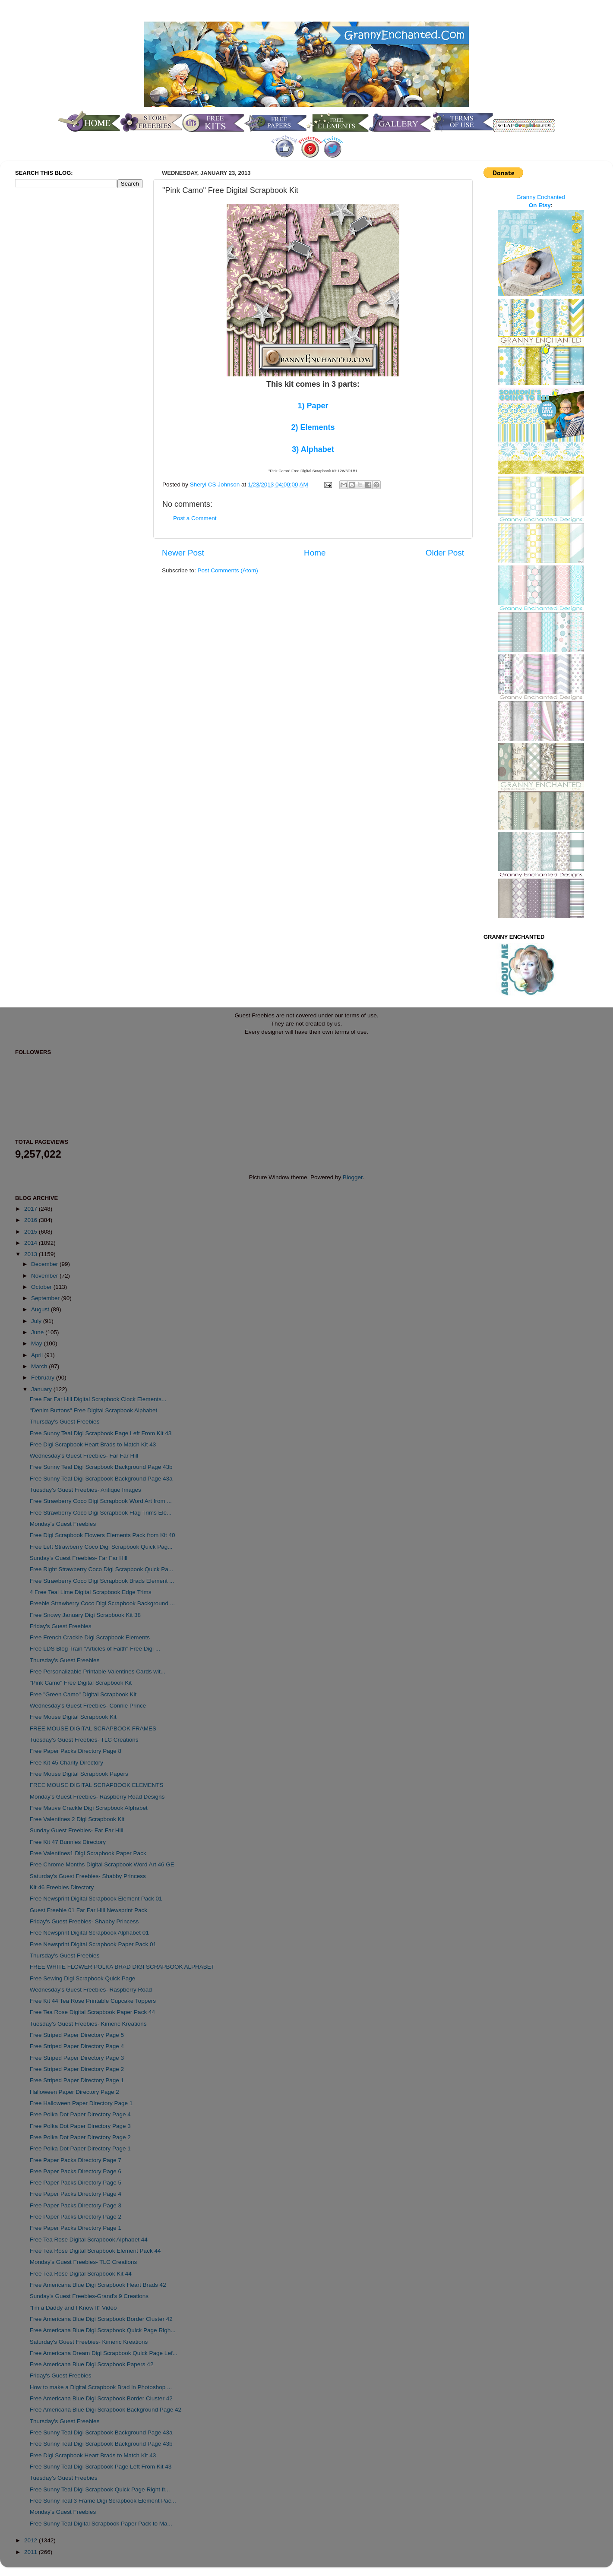 This screenshot has height=2576, width=613. I want to click on Free Polka Dot Paper Directory Page 1, so click(80, 2148).